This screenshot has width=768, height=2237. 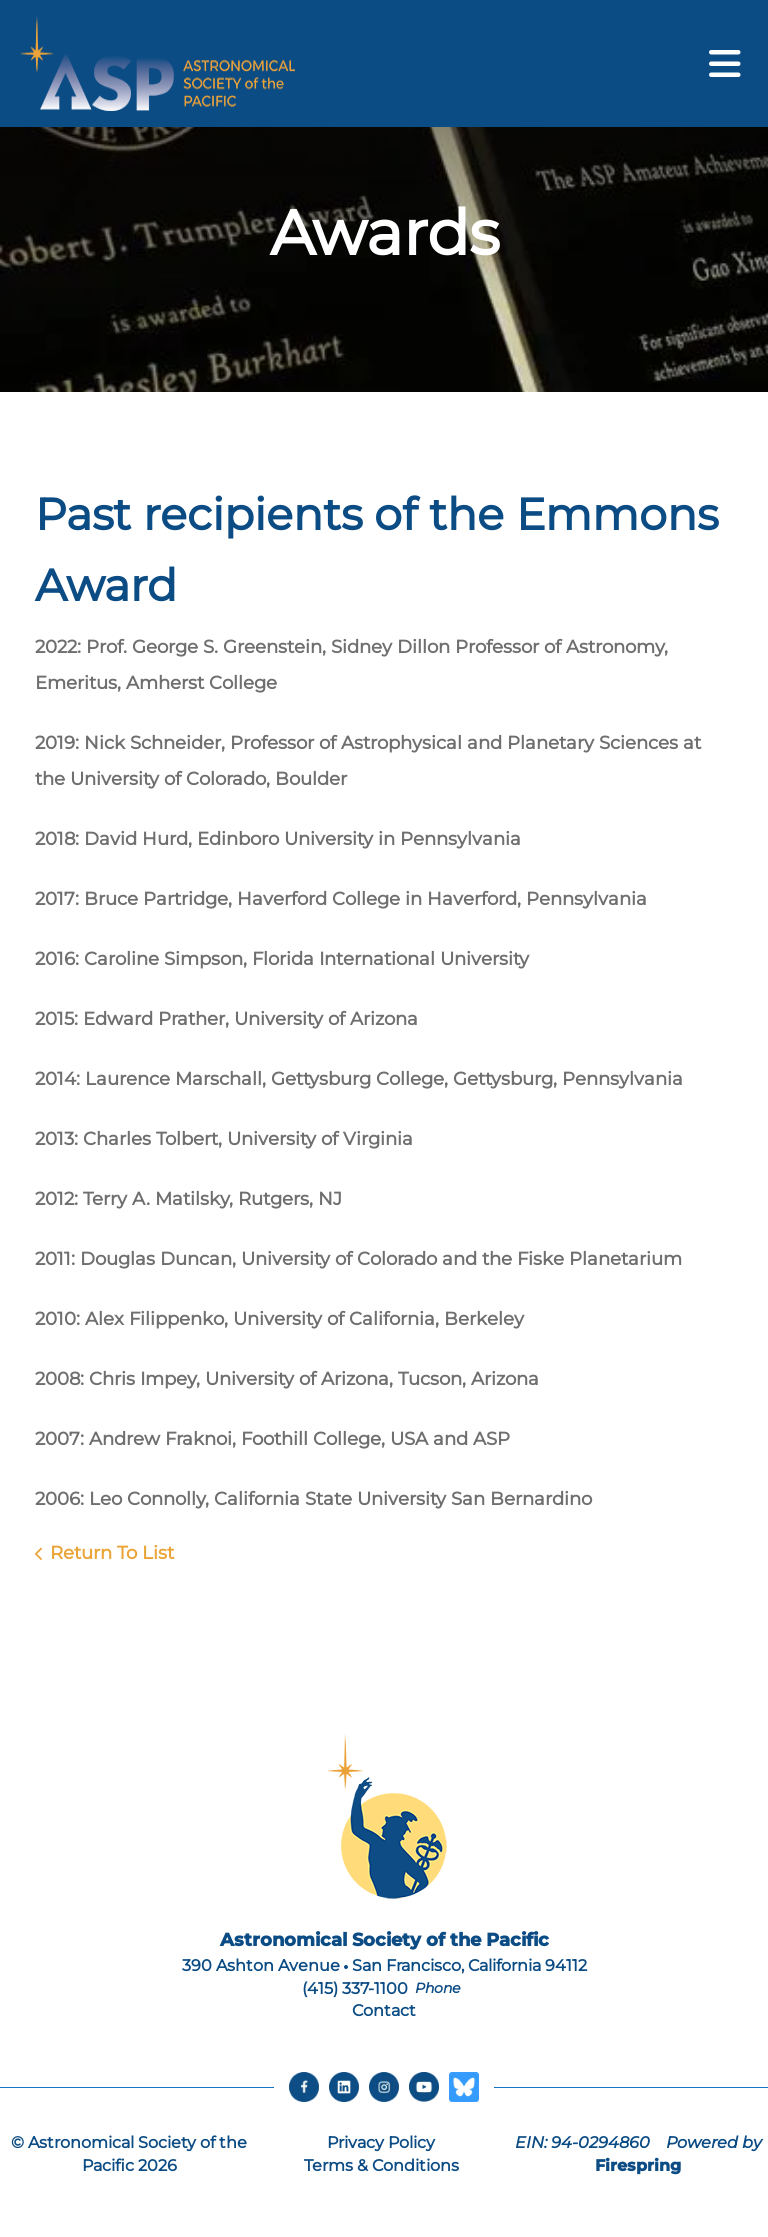 What do you see at coordinates (112, 1553) in the screenshot?
I see `Return To List` at bounding box center [112, 1553].